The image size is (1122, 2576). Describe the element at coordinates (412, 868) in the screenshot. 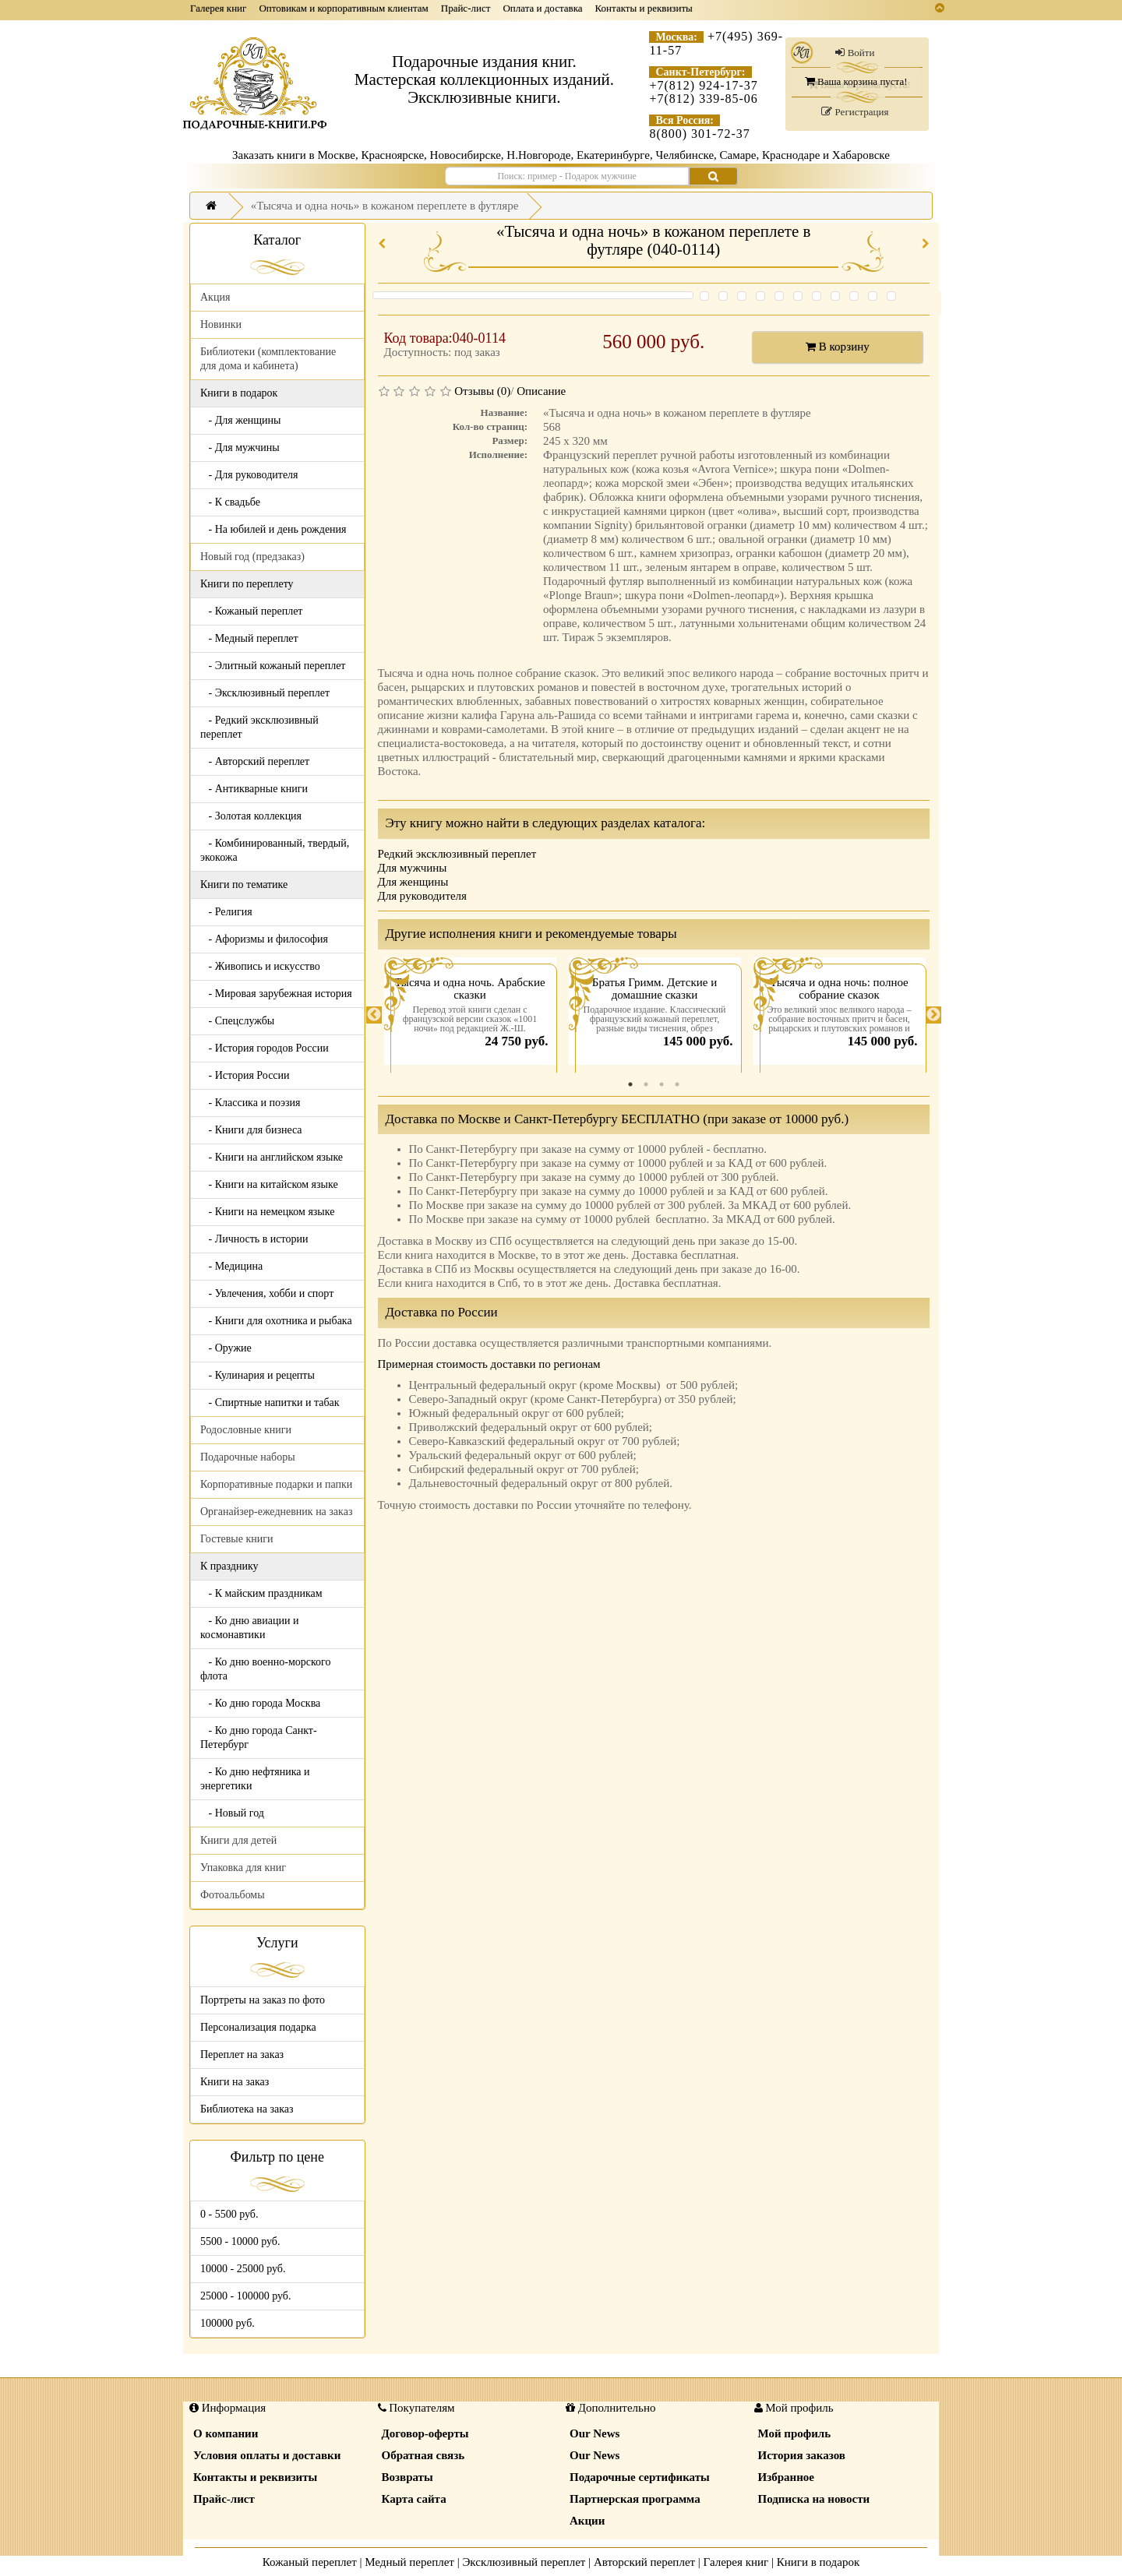

I see `Для мужчины` at that location.